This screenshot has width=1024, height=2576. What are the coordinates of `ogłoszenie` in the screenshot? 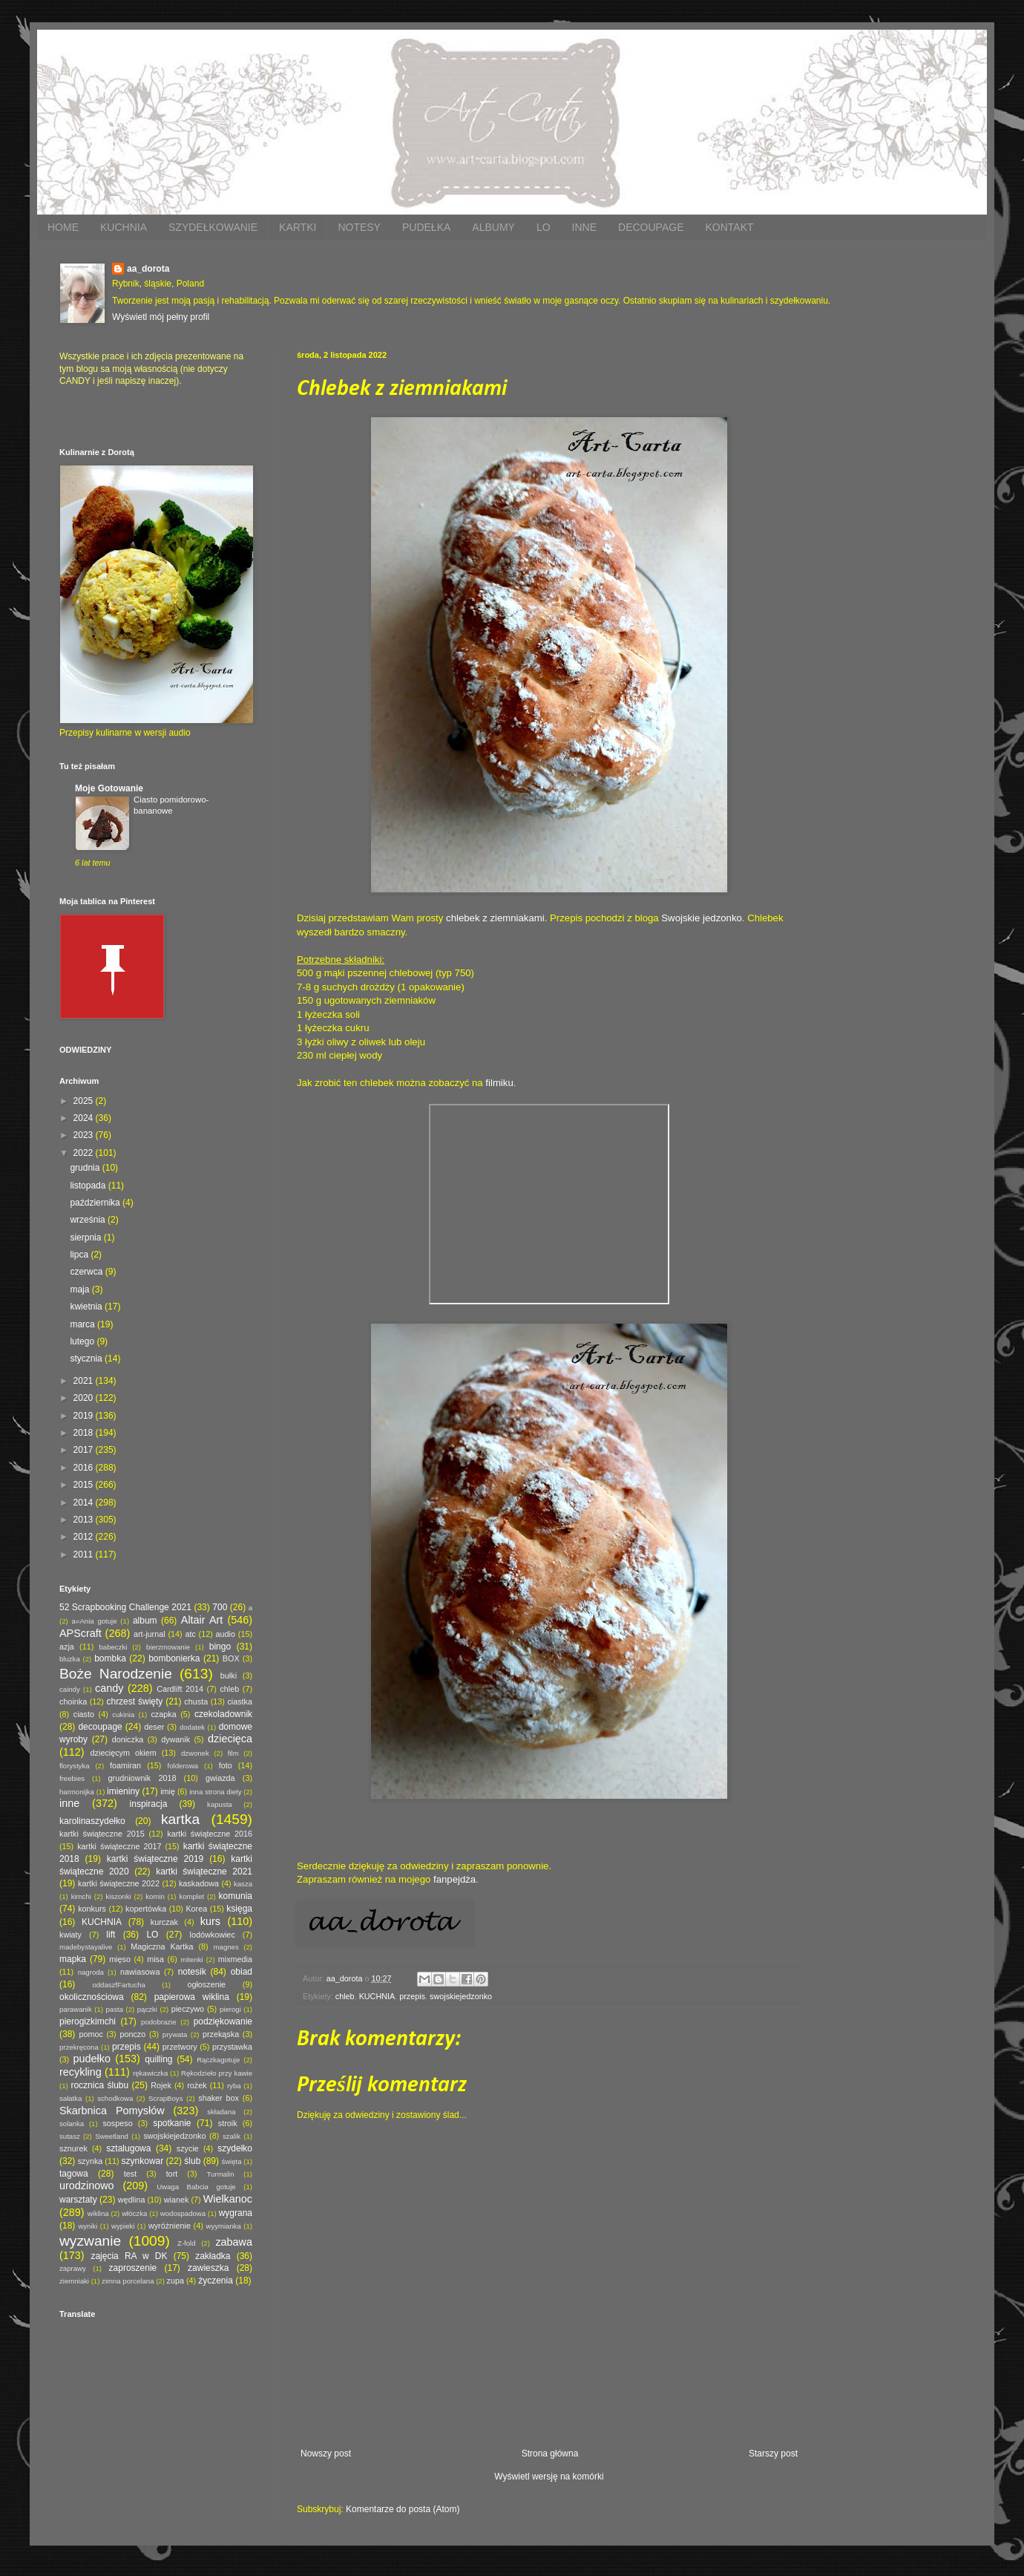 It's located at (206, 1984).